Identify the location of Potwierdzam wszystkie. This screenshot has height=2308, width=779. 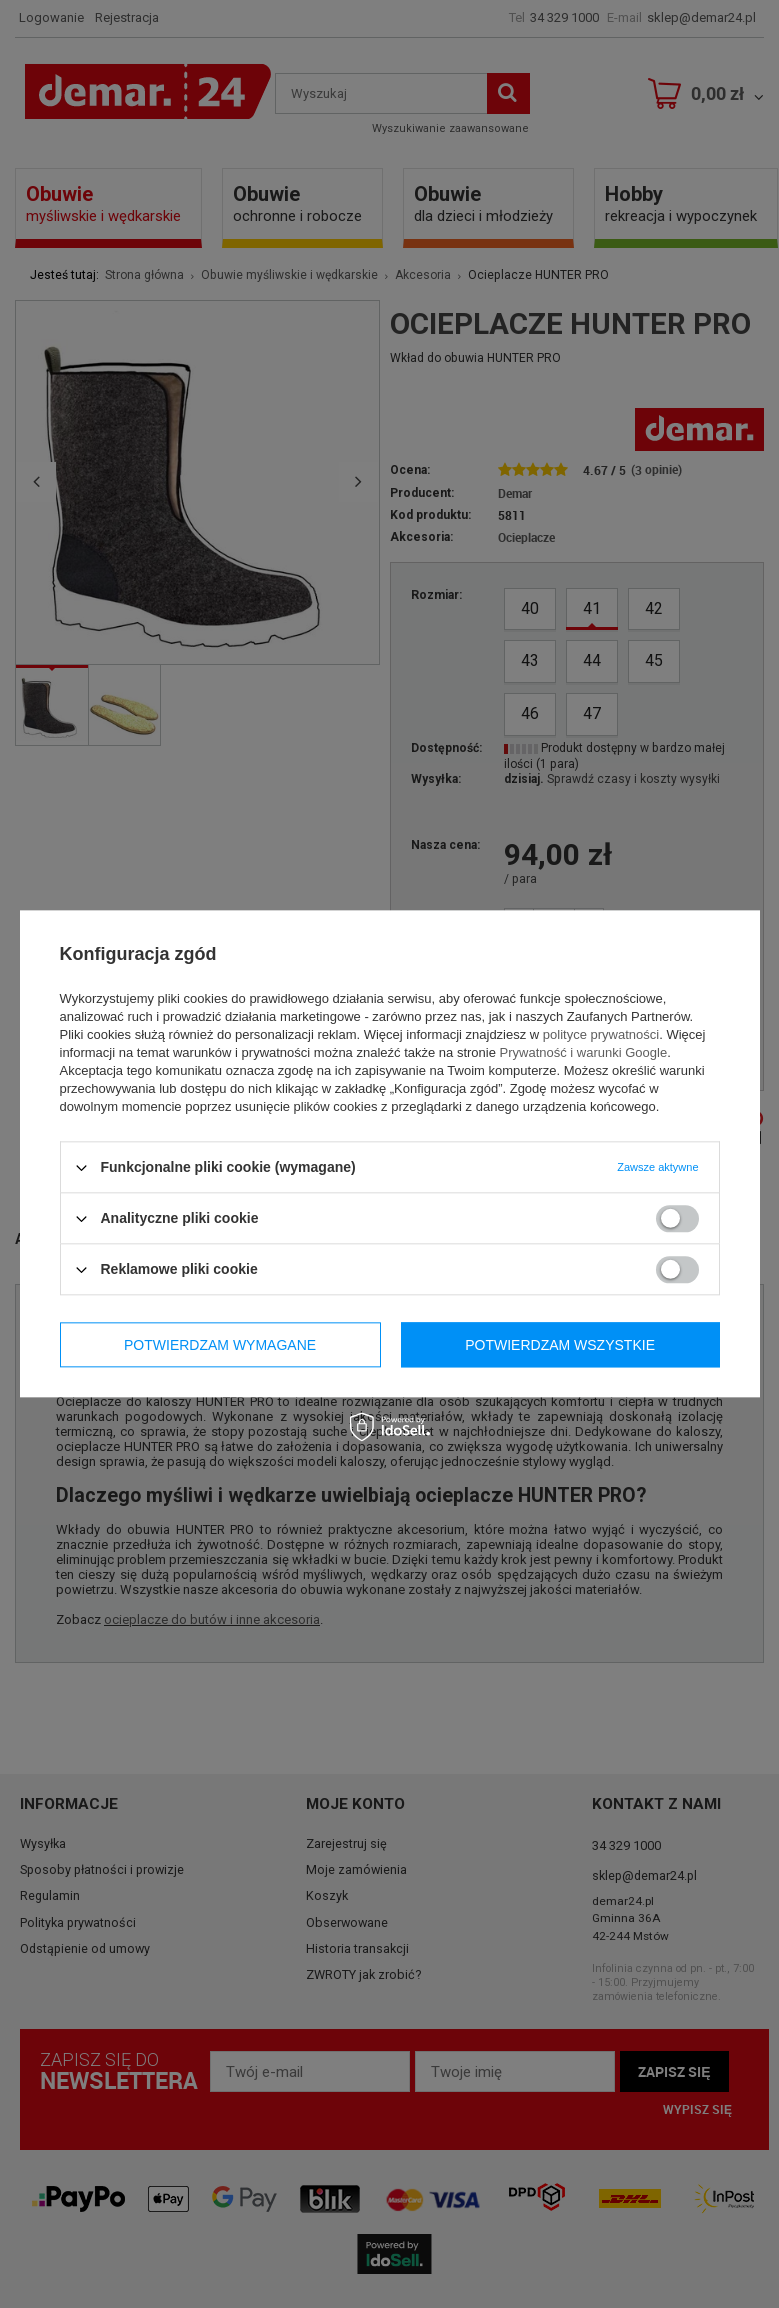
(560, 1345).